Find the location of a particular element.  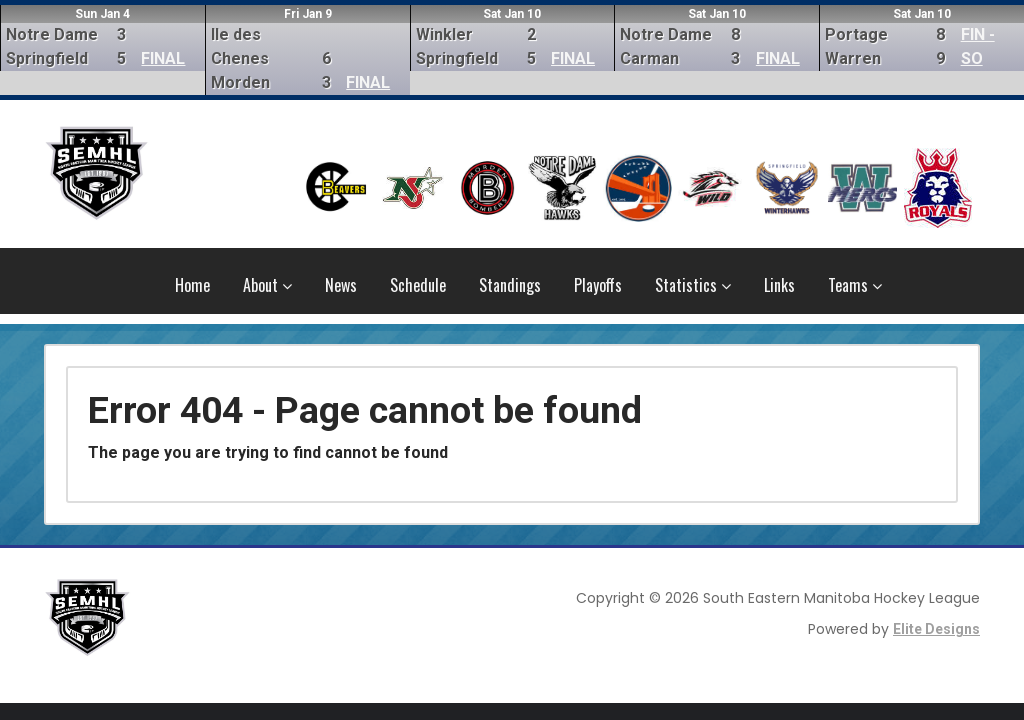

News is located at coordinates (341, 285).